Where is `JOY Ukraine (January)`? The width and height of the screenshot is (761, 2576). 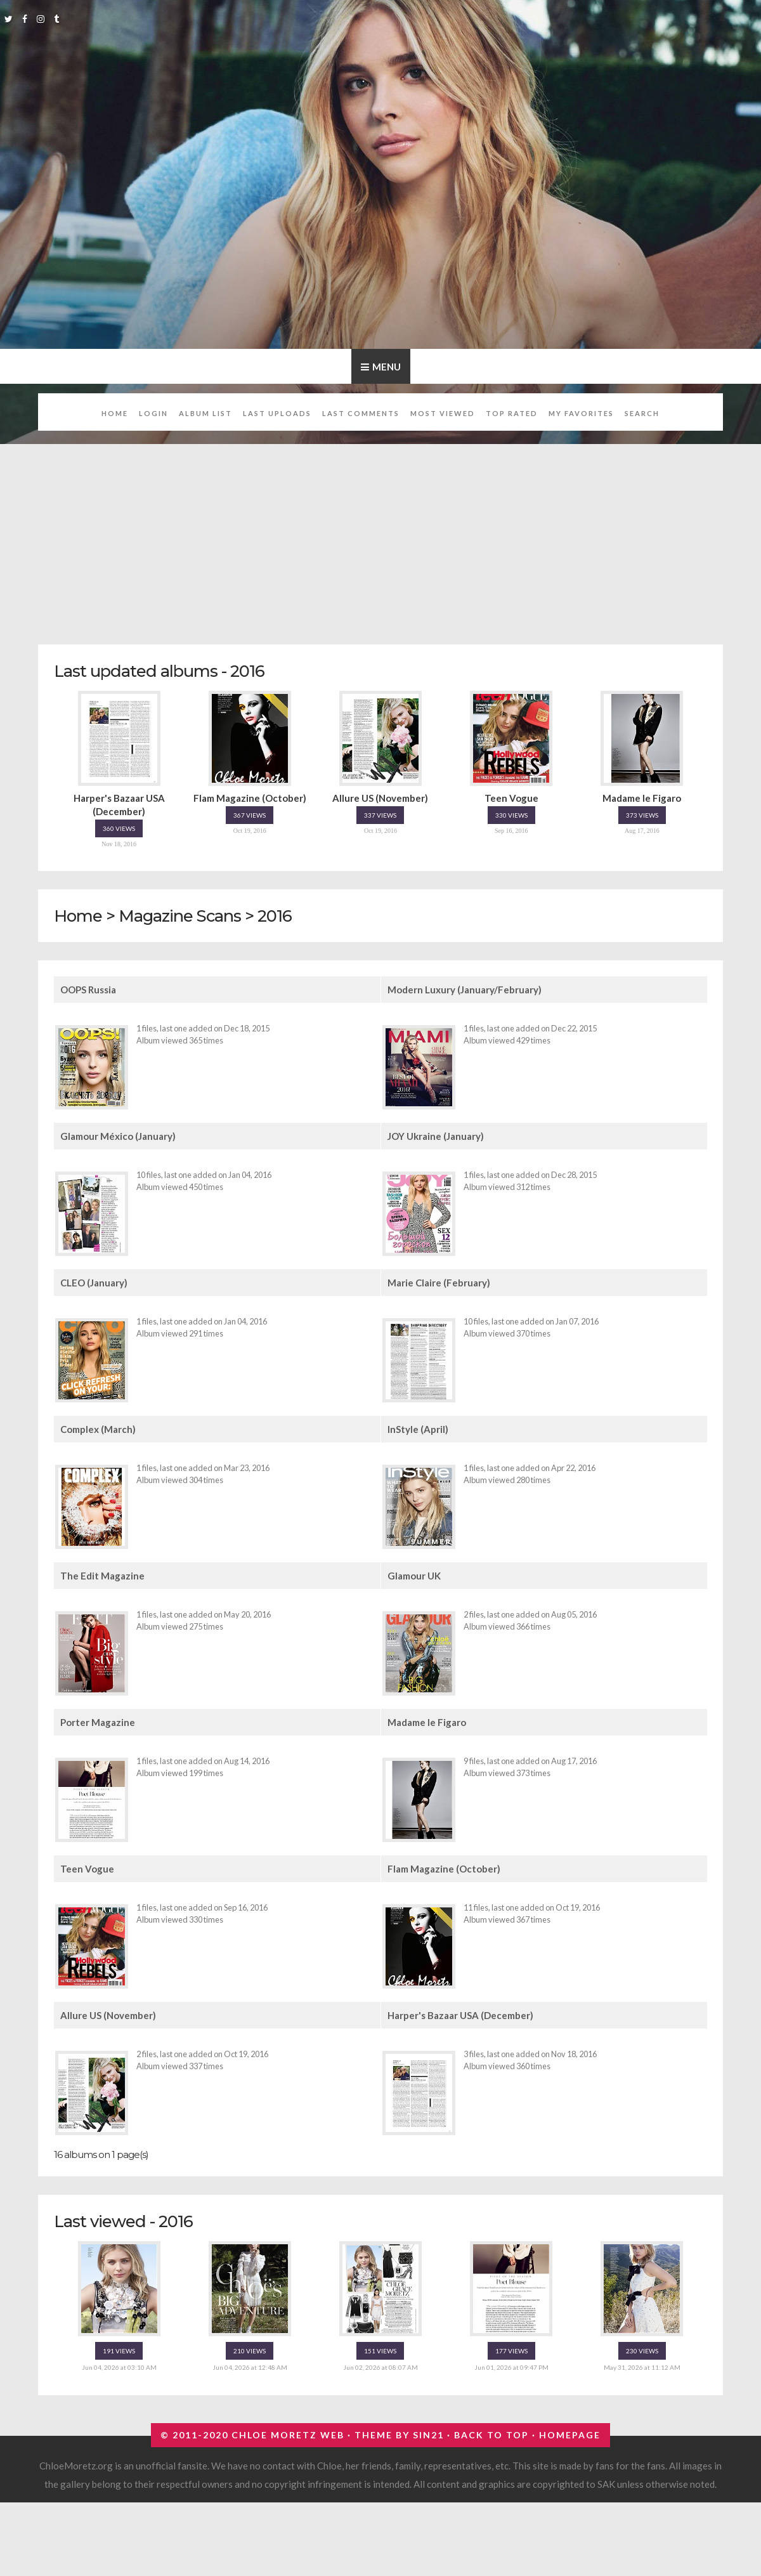
JOY Ukraine (January) is located at coordinates (435, 1136).